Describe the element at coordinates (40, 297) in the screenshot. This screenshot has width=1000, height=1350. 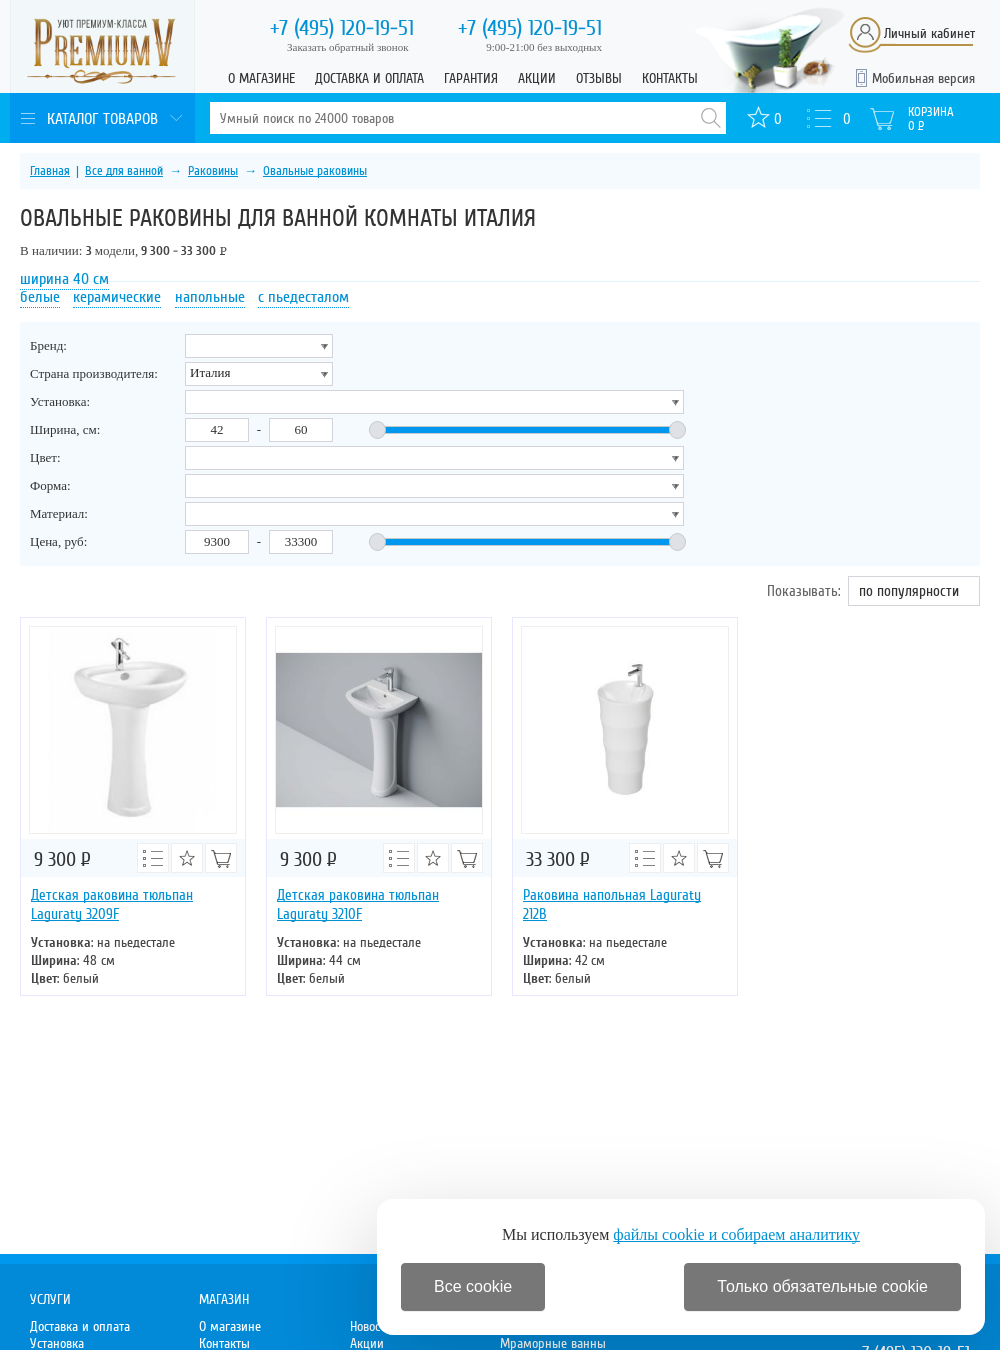
I see `белые` at that location.